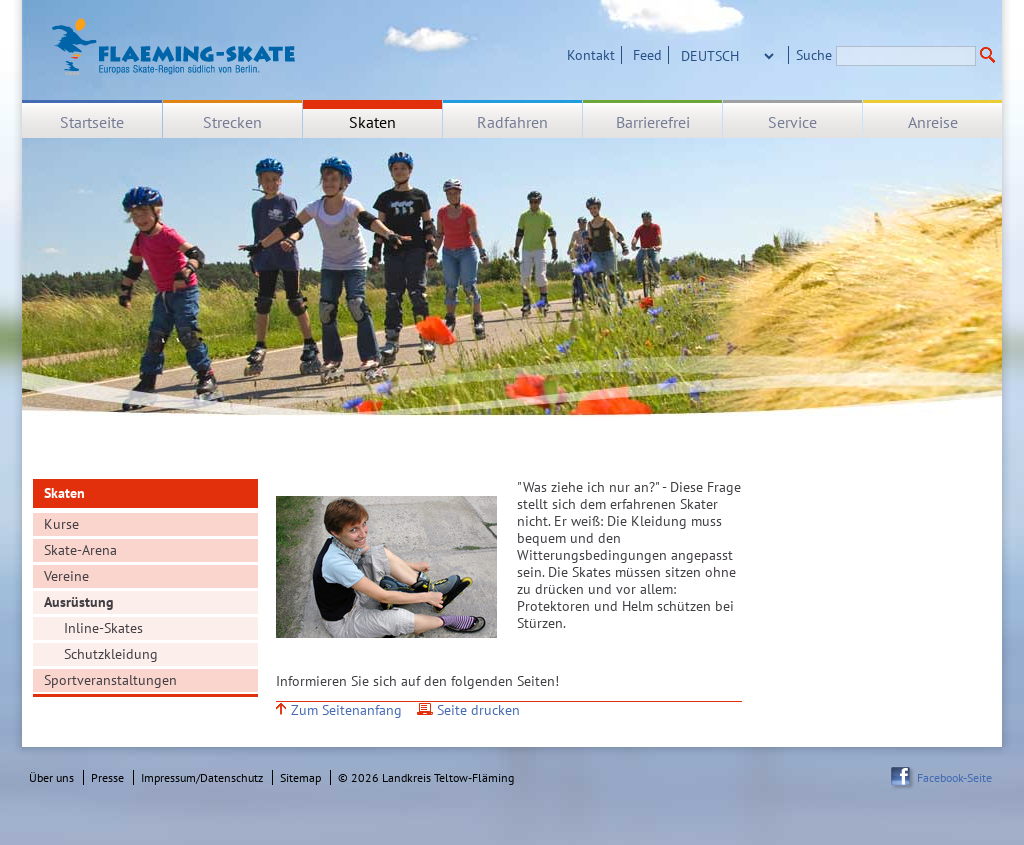 The width and height of the screenshot is (1024, 845). I want to click on Skaten, so click(372, 122).